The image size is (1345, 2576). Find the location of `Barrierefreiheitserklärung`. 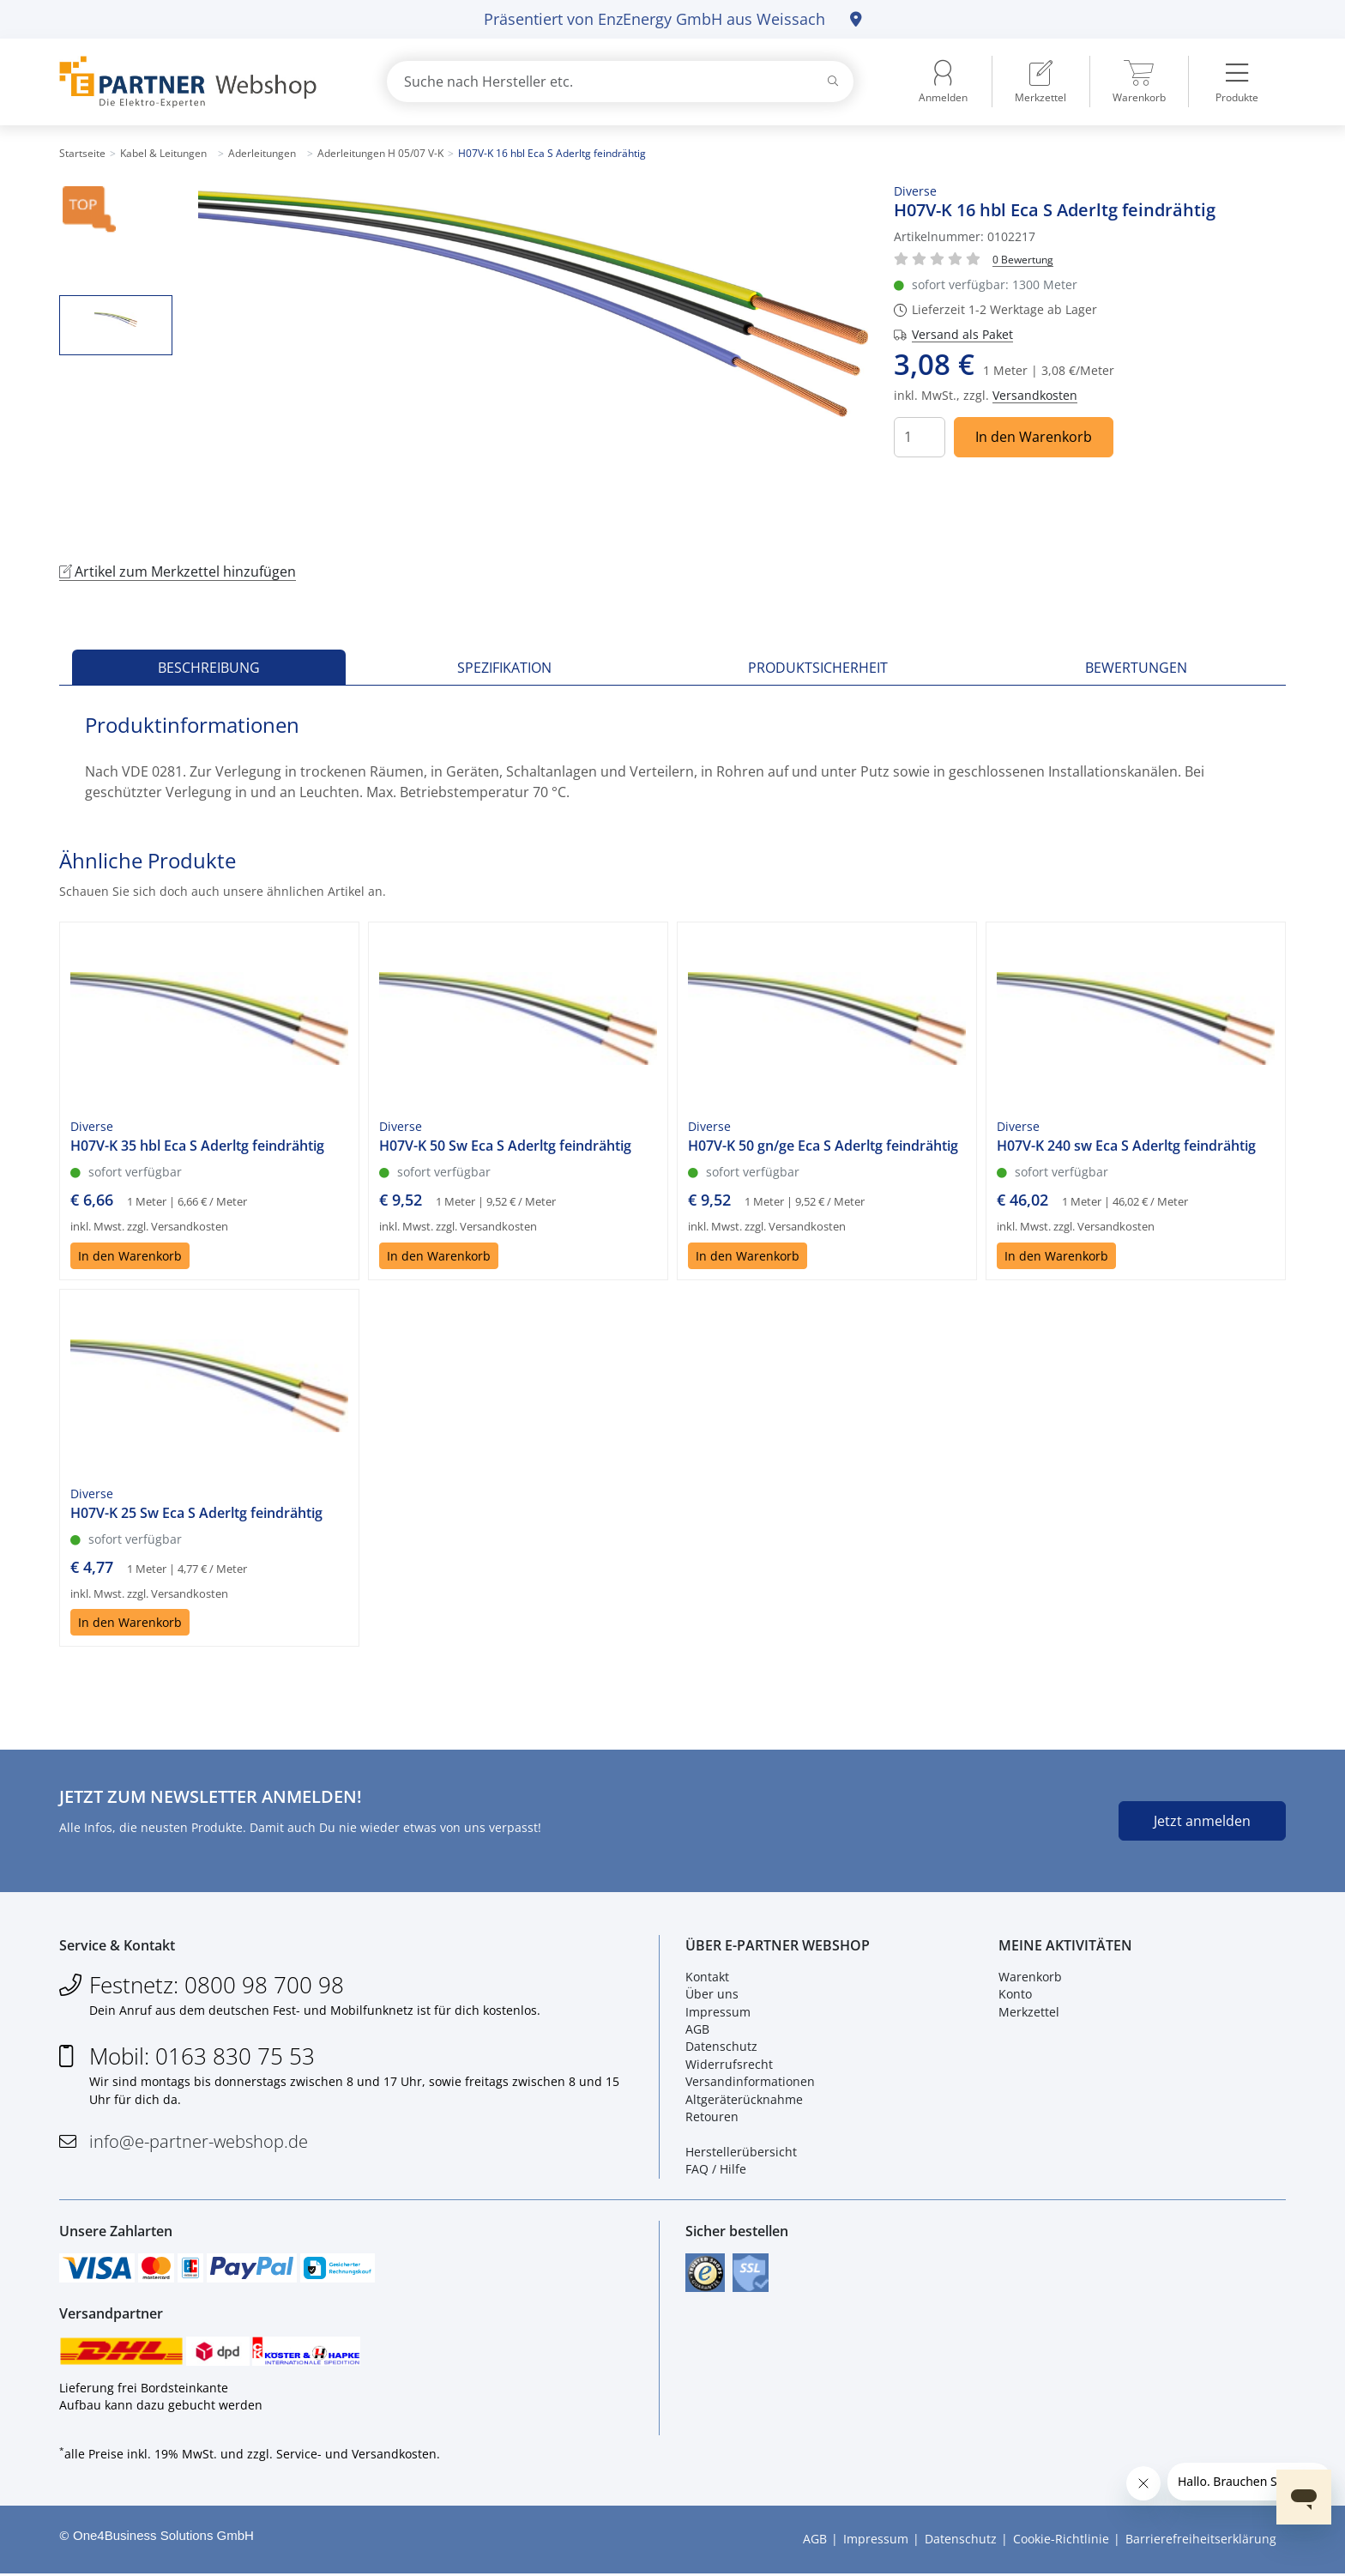

Barrierefreiheitserklärung is located at coordinates (1200, 2542).